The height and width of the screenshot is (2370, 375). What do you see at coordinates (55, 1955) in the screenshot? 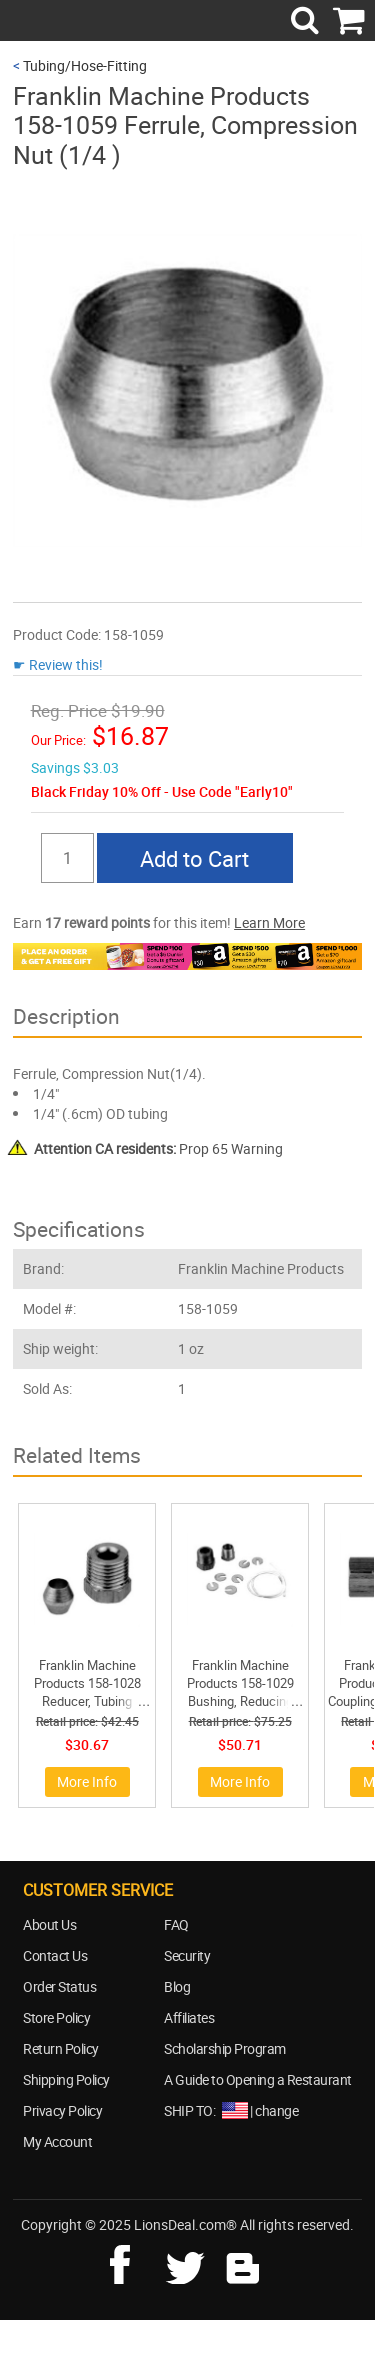
I see `Contact Us` at bounding box center [55, 1955].